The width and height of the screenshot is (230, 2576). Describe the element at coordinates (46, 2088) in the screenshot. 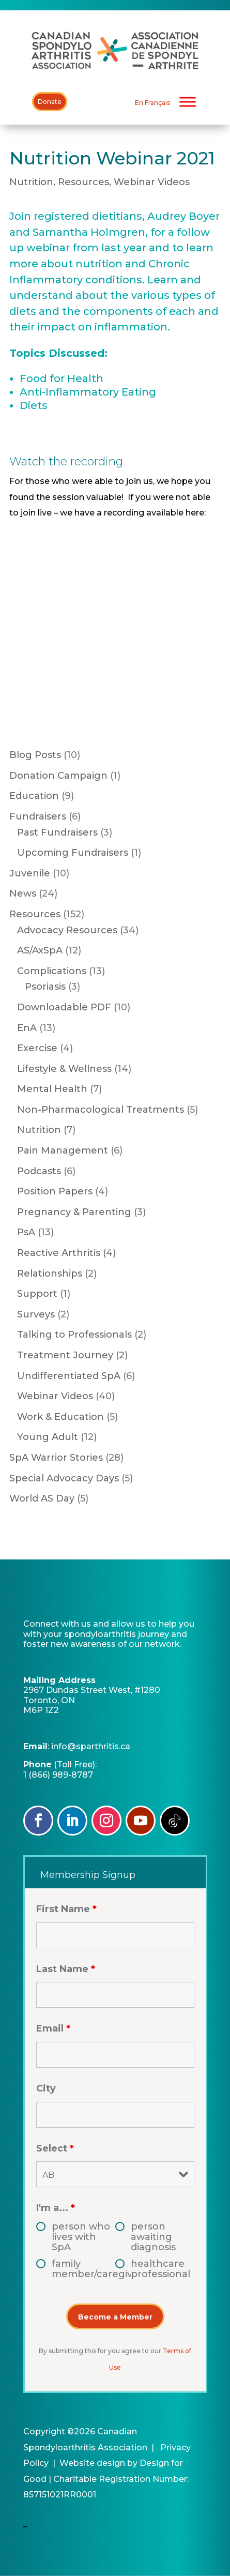

I see `City` at that location.